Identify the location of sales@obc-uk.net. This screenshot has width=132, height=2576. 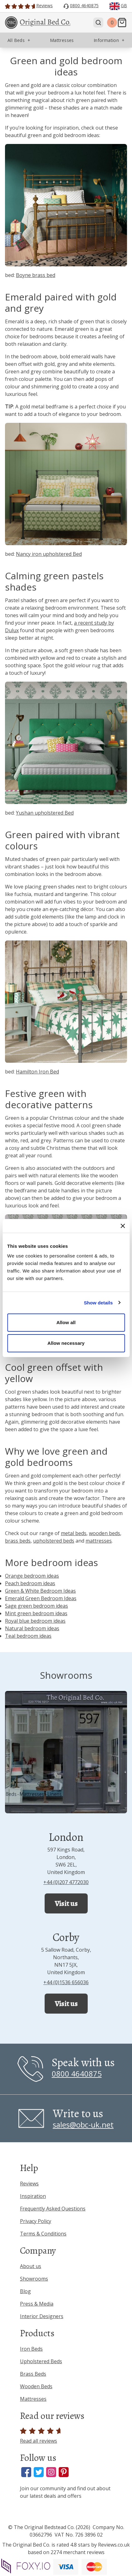
(83, 2124).